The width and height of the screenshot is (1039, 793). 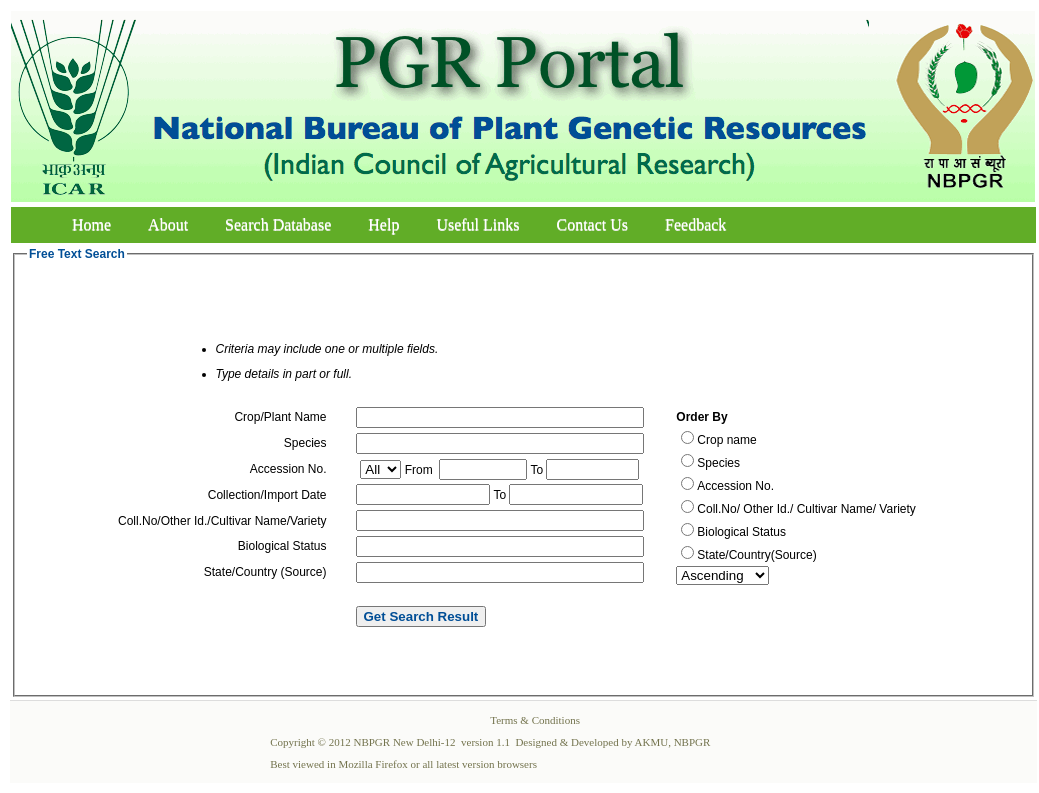 I want to click on Search Database, so click(x=278, y=224).